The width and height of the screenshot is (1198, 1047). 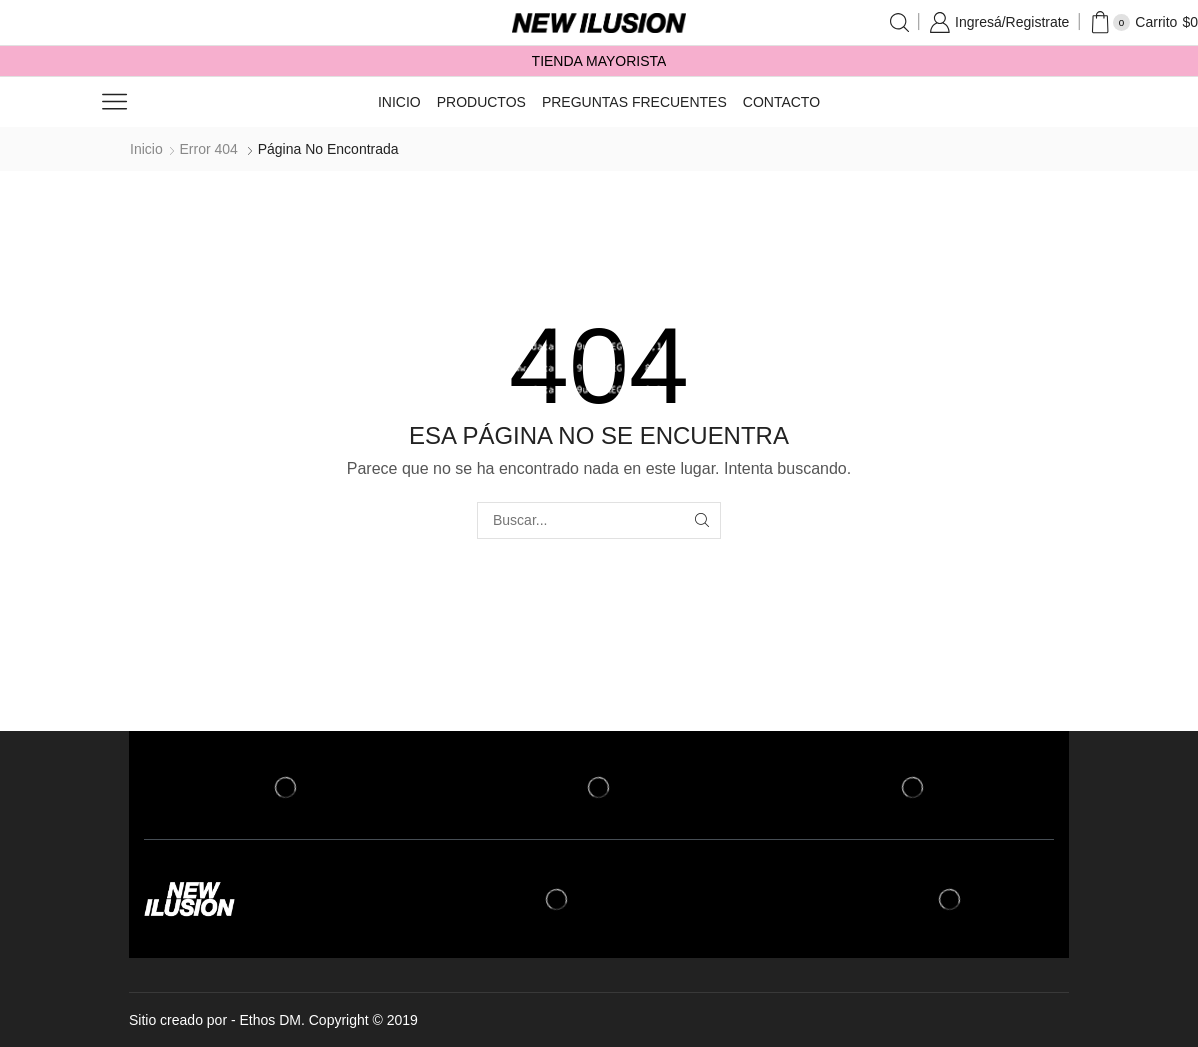 What do you see at coordinates (634, 102) in the screenshot?
I see `Preguntas frecuentes` at bounding box center [634, 102].